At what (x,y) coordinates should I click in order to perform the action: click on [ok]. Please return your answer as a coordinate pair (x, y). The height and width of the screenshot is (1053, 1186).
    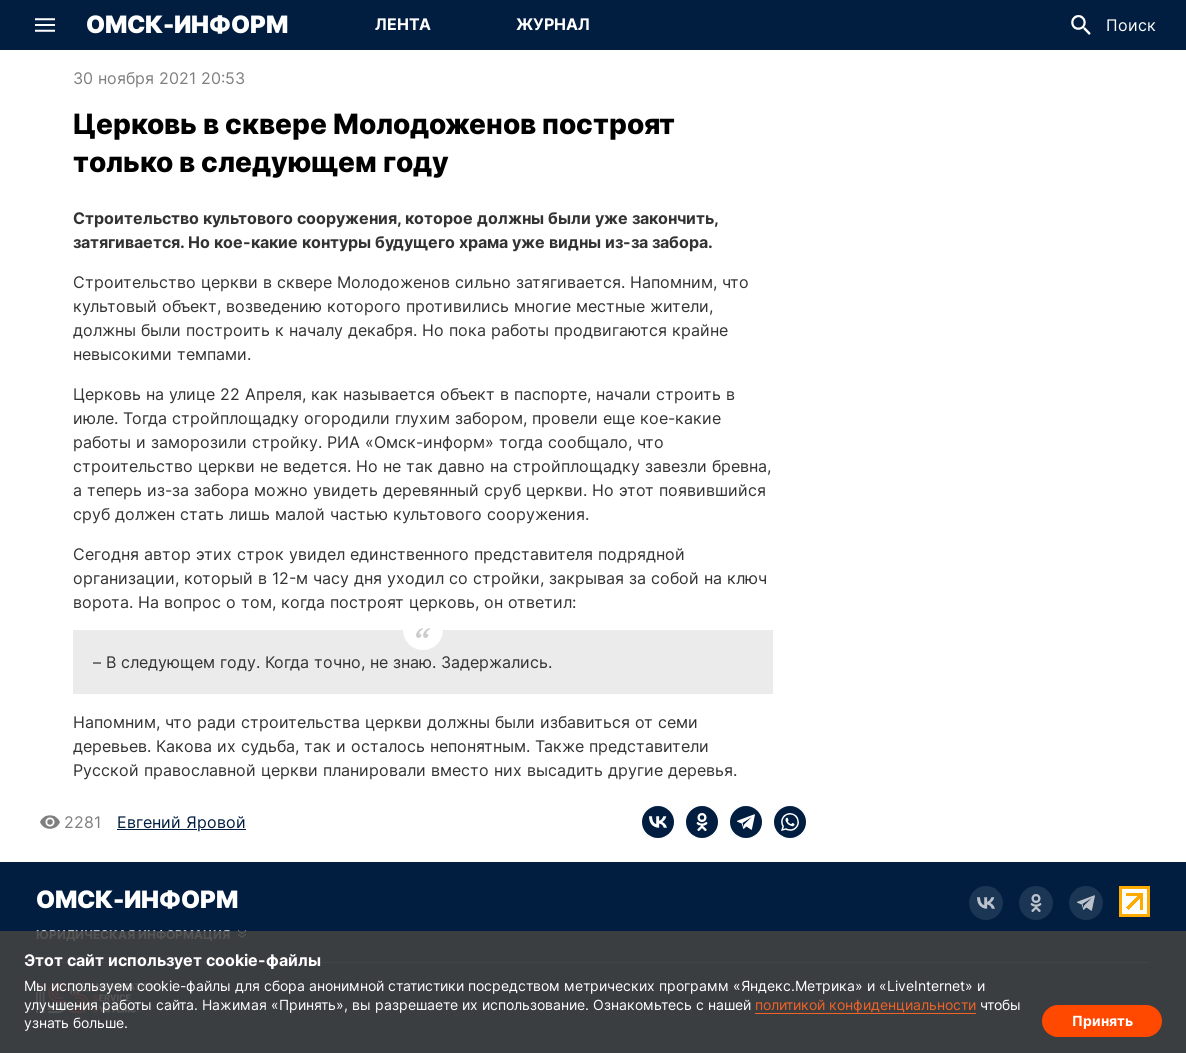
    Looking at the image, I should click on (696, 822).